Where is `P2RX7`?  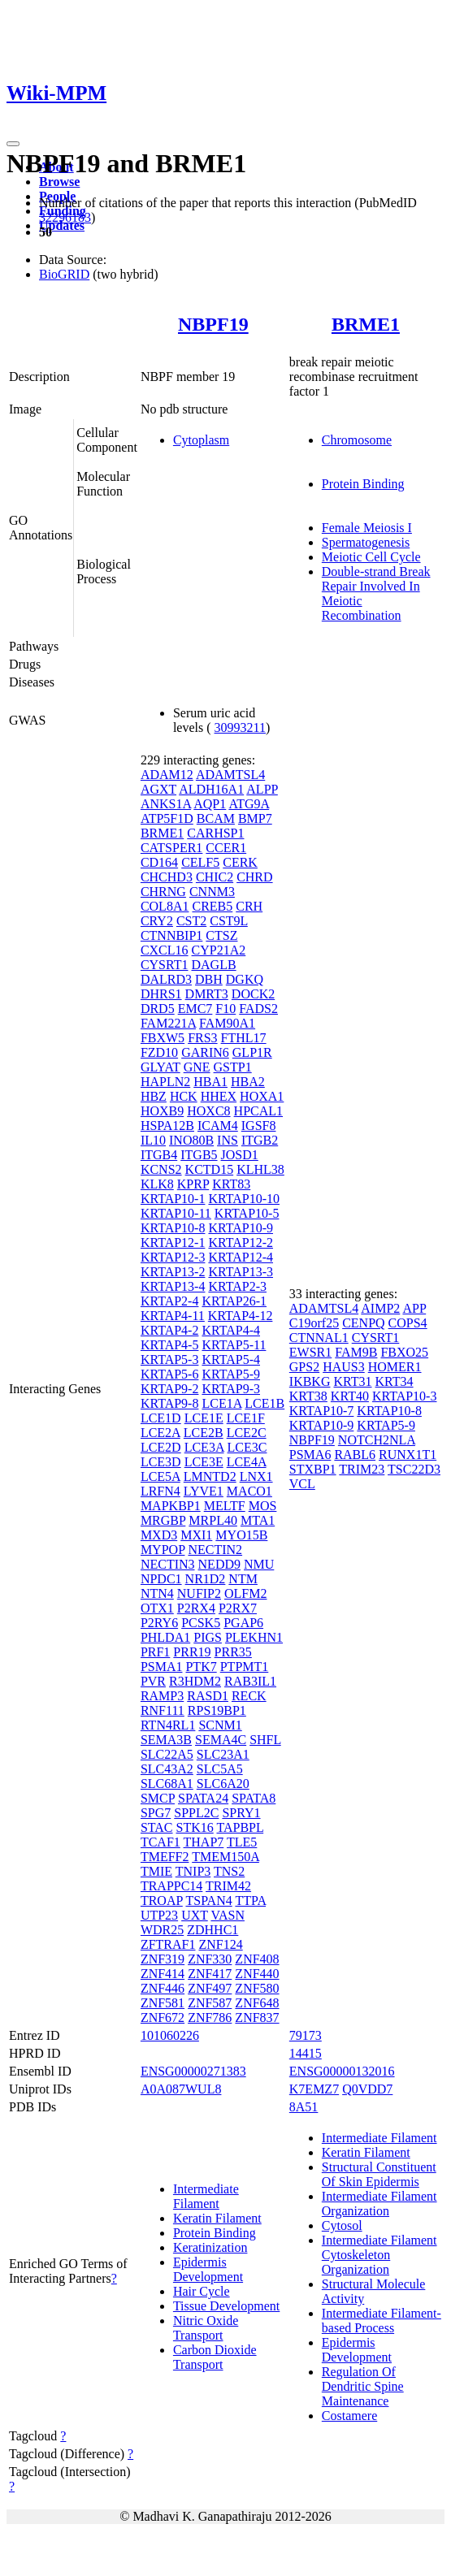 P2RX7 is located at coordinates (238, 1608).